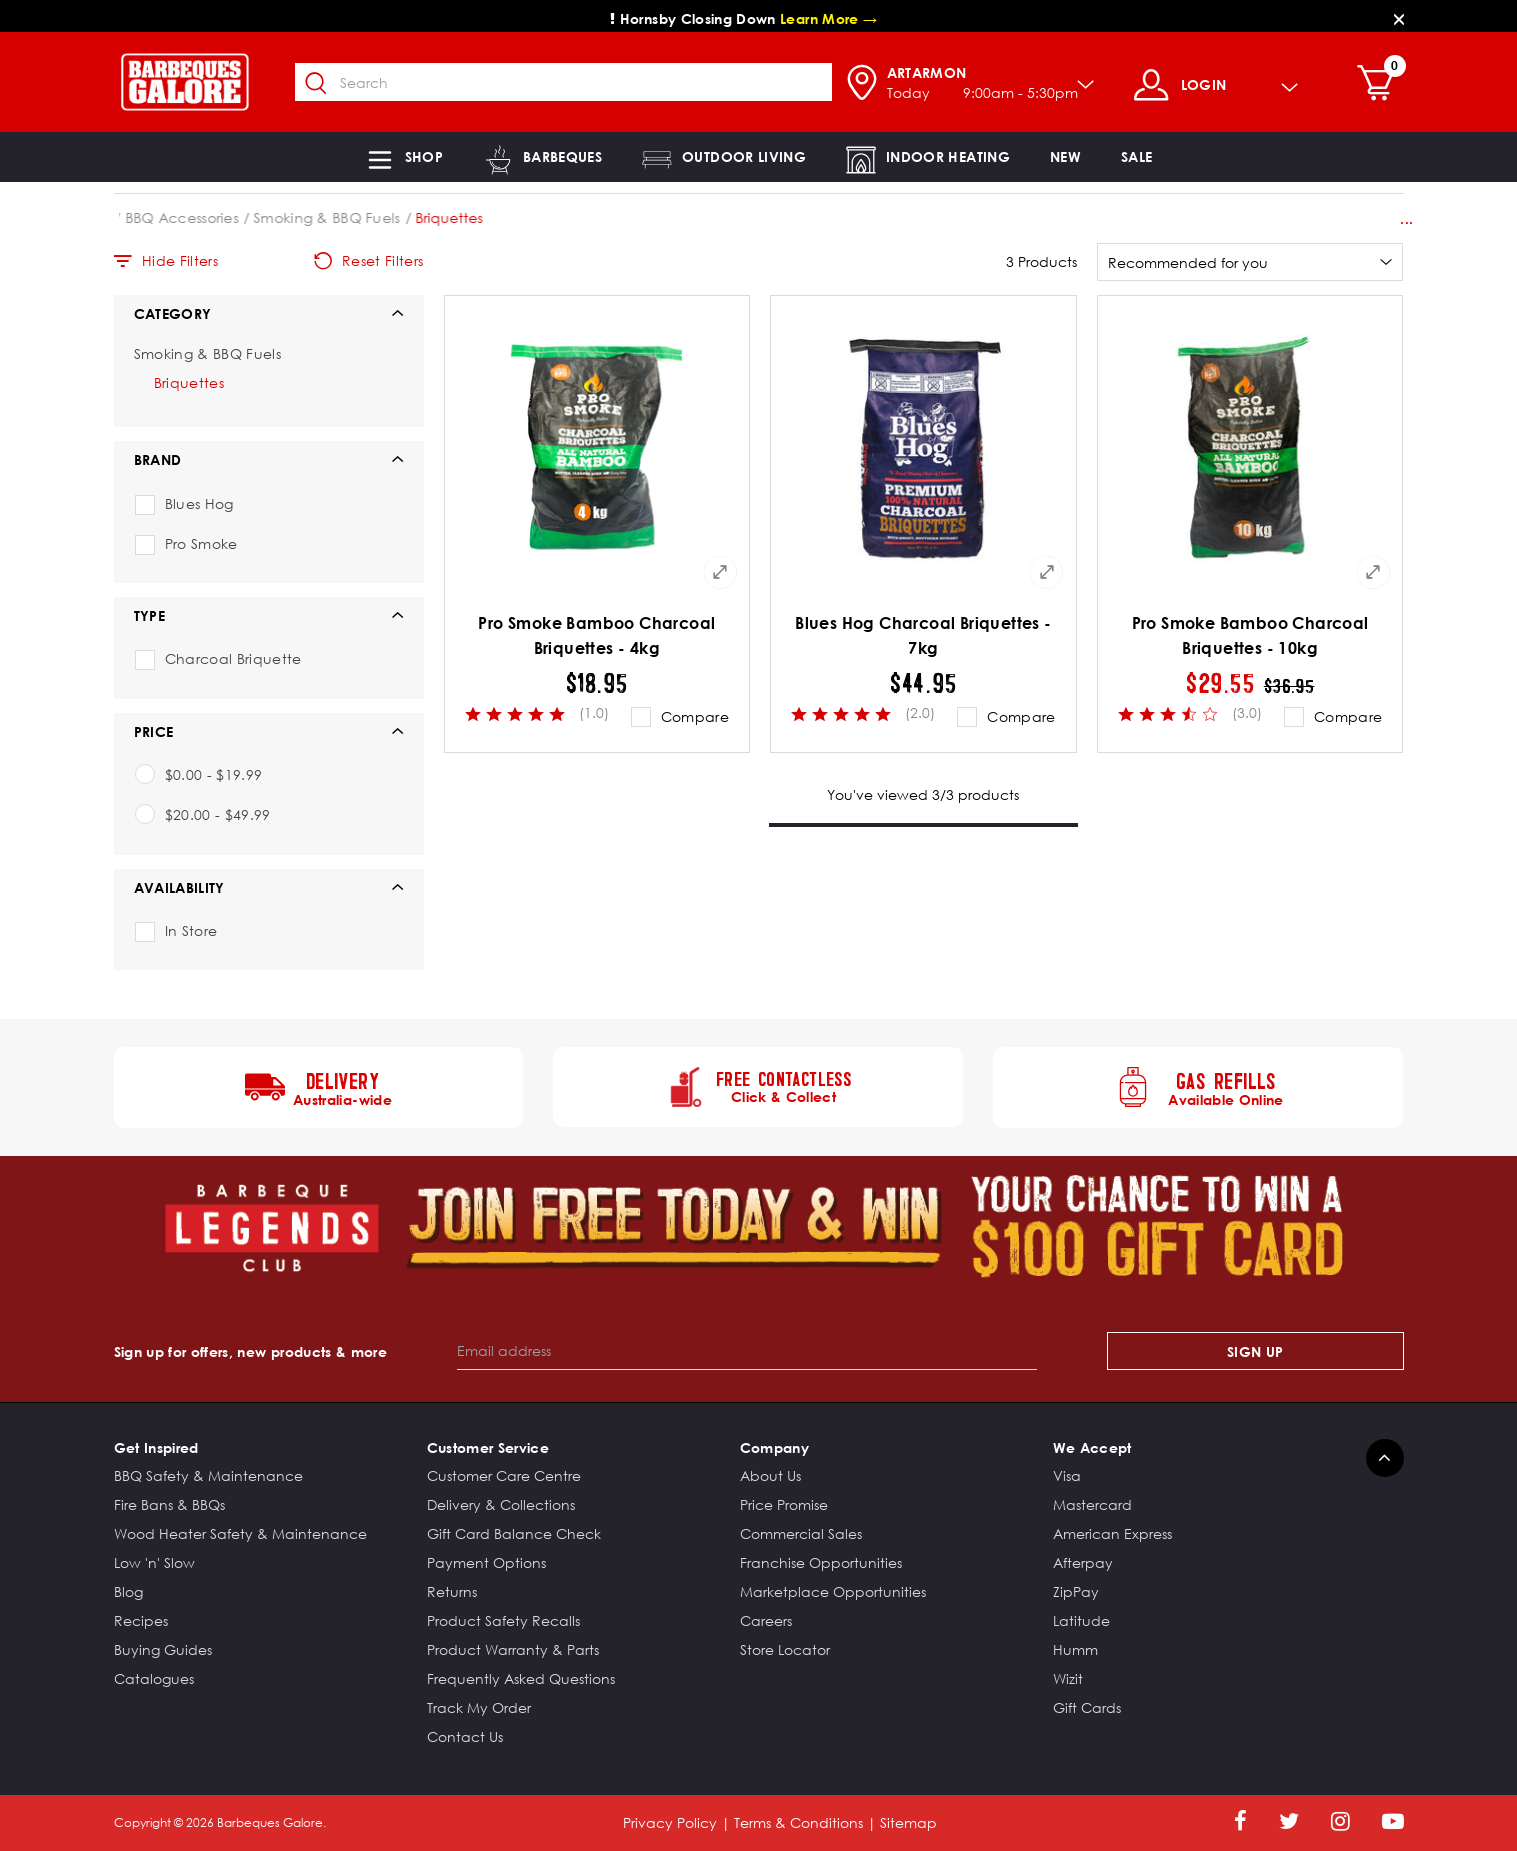  Describe the element at coordinates (488, 1447) in the screenshot. I see `Customer Service` at that location.